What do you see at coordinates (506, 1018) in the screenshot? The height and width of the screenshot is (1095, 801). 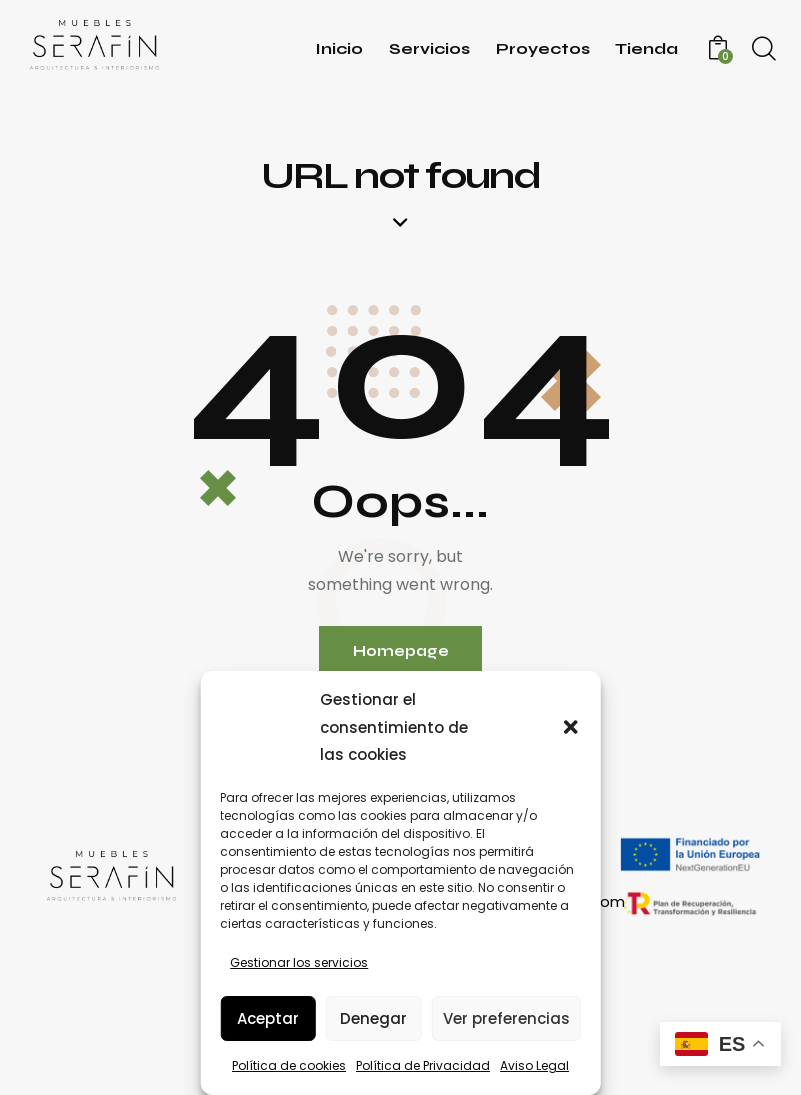 I see `Ver preferencias` at bounding box center [506, 1018].